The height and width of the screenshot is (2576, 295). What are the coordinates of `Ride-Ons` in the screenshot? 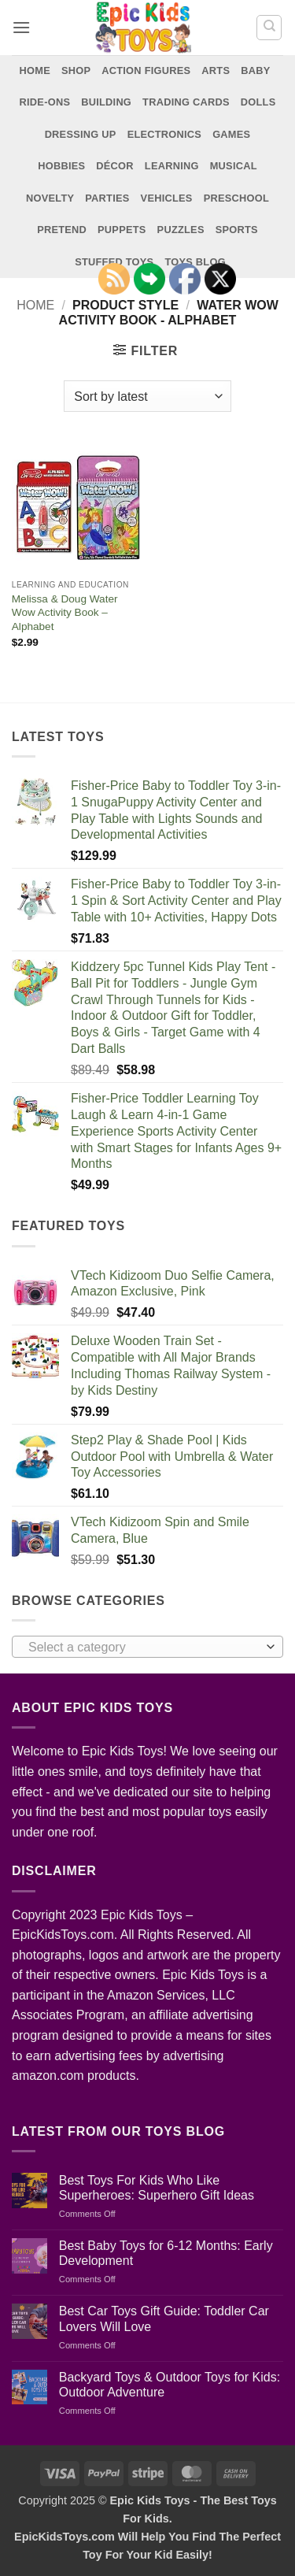 It's located at (45, 102).